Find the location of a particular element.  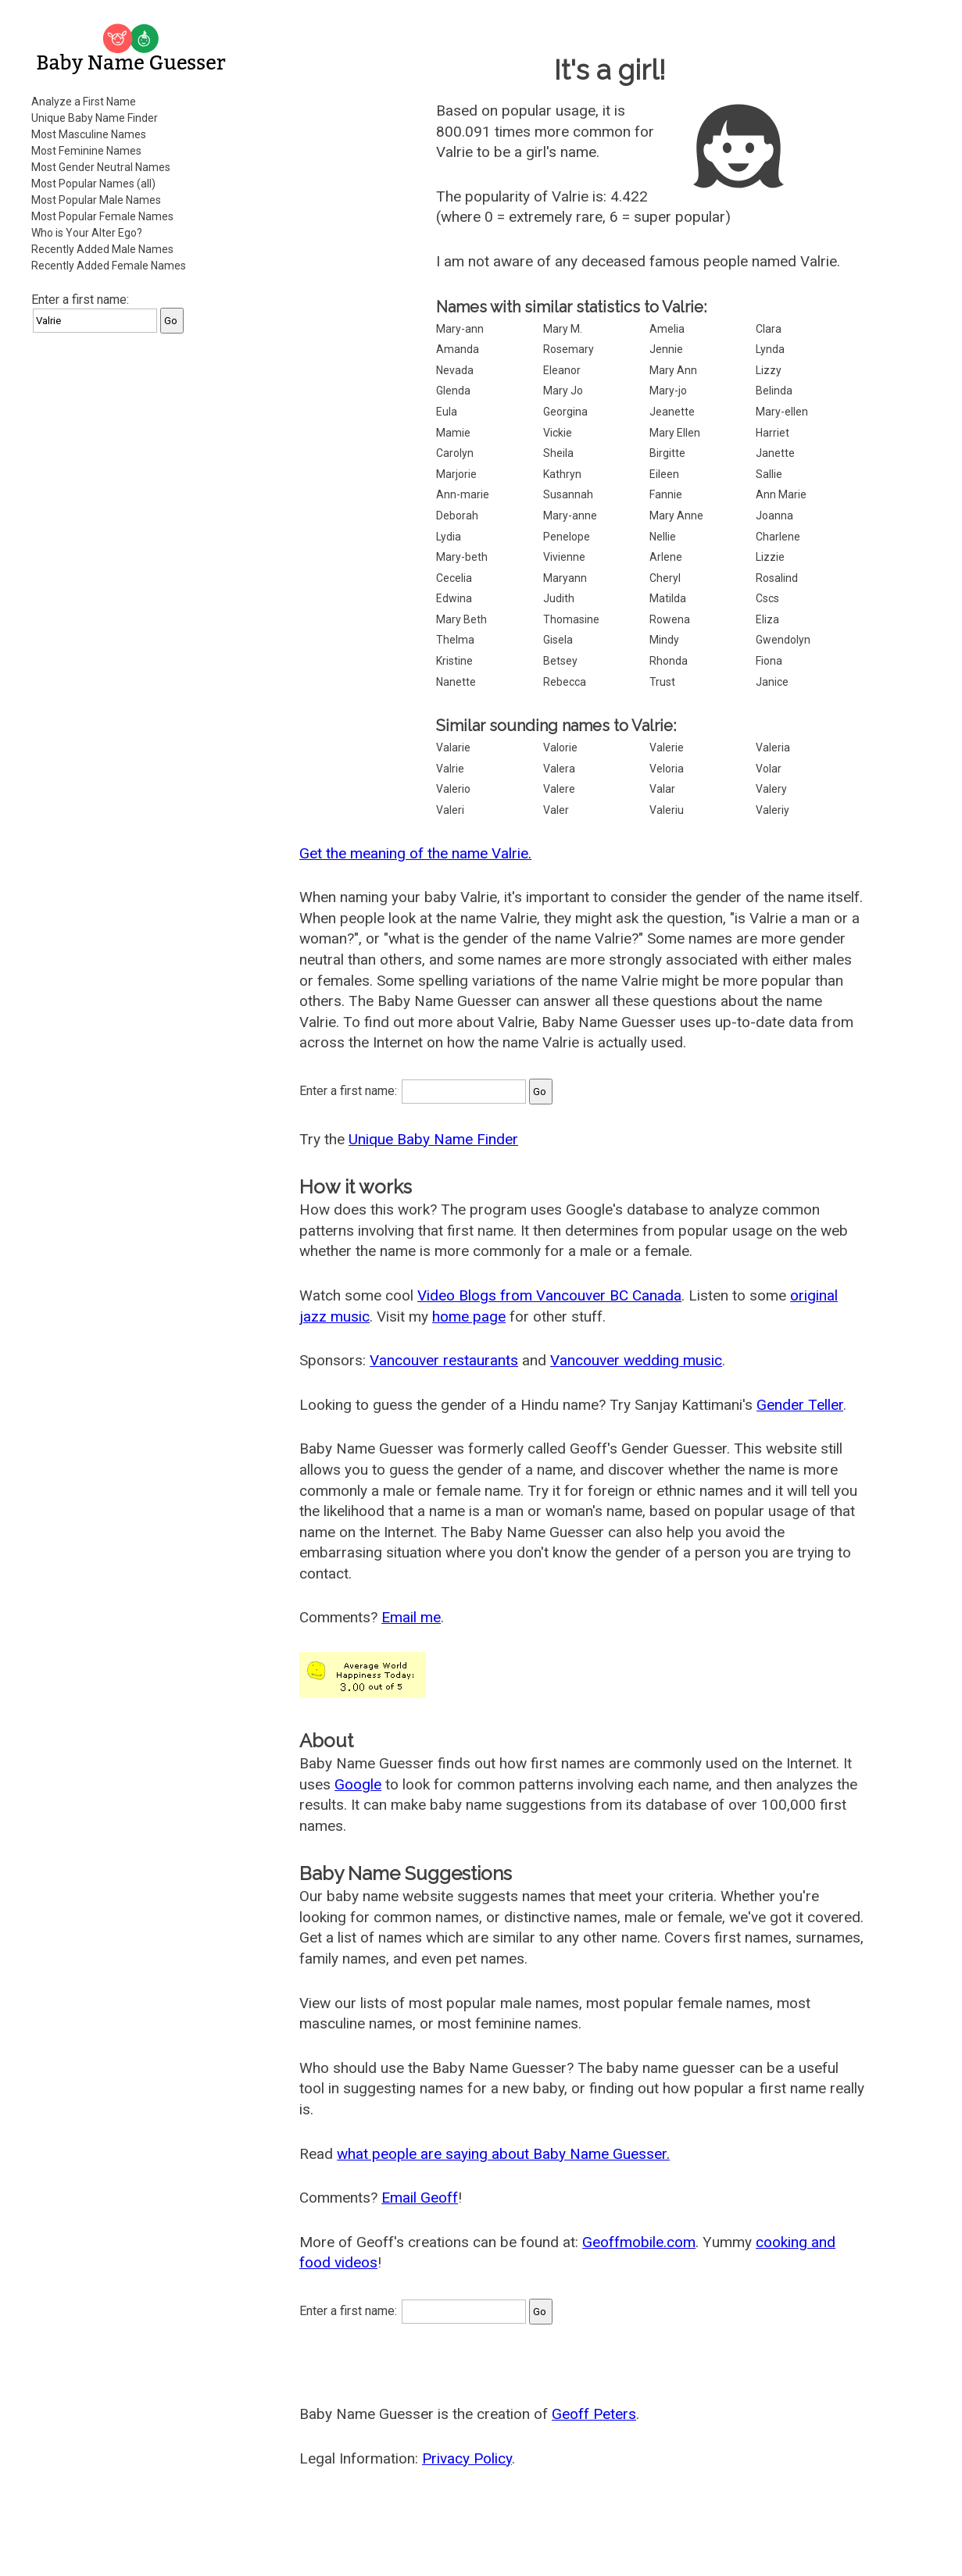

Privacy Policy is located at coordinates (467, 2458).